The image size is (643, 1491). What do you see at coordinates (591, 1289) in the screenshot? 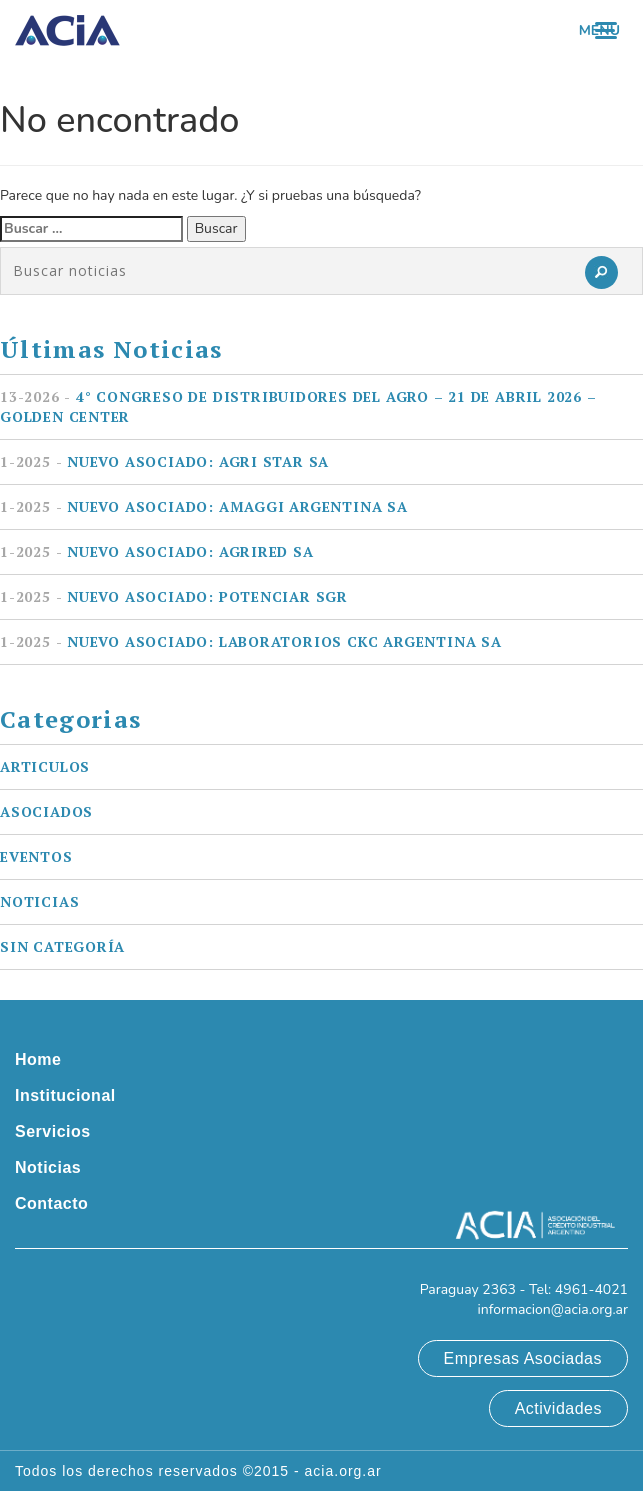
I see `4961-4021` at bounding box center [591, 1289].